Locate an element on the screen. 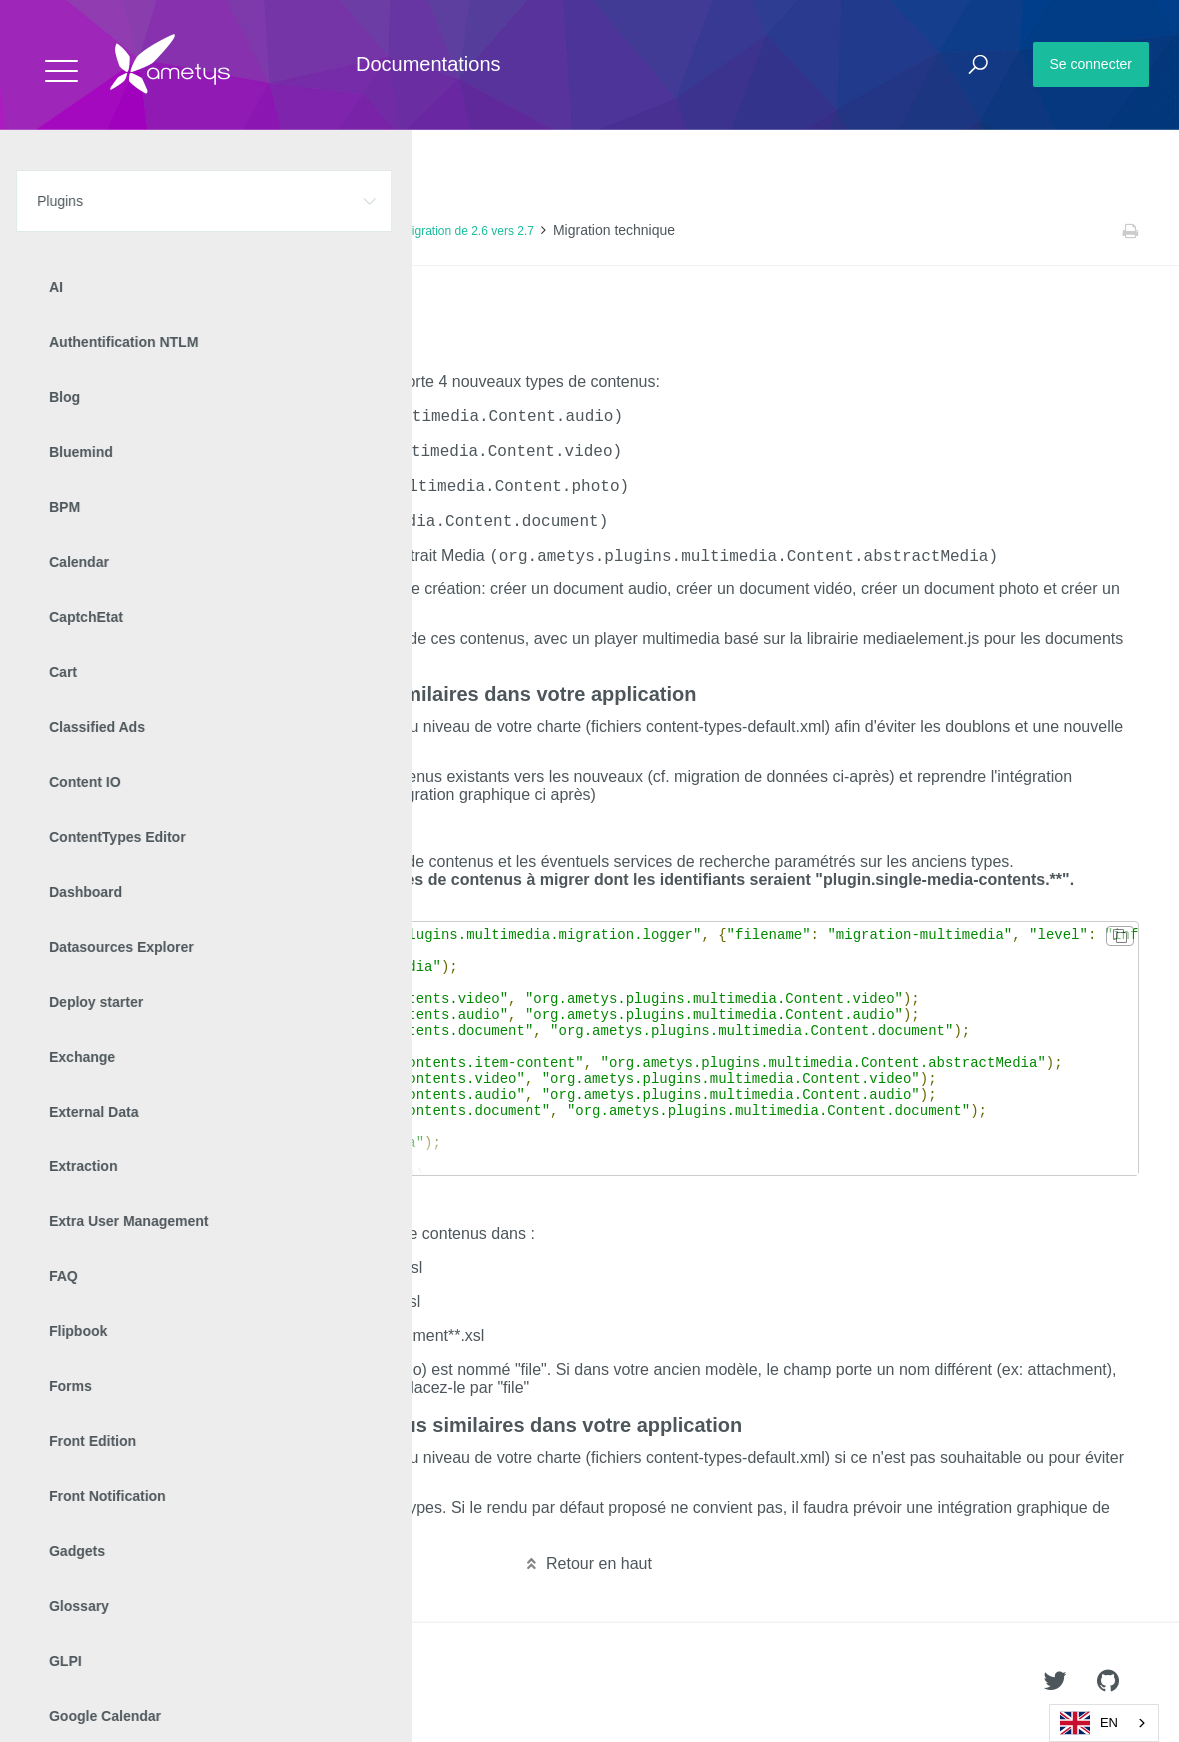 The image size is (1179, 1742). EN is located at coordinates (1089, 1723).